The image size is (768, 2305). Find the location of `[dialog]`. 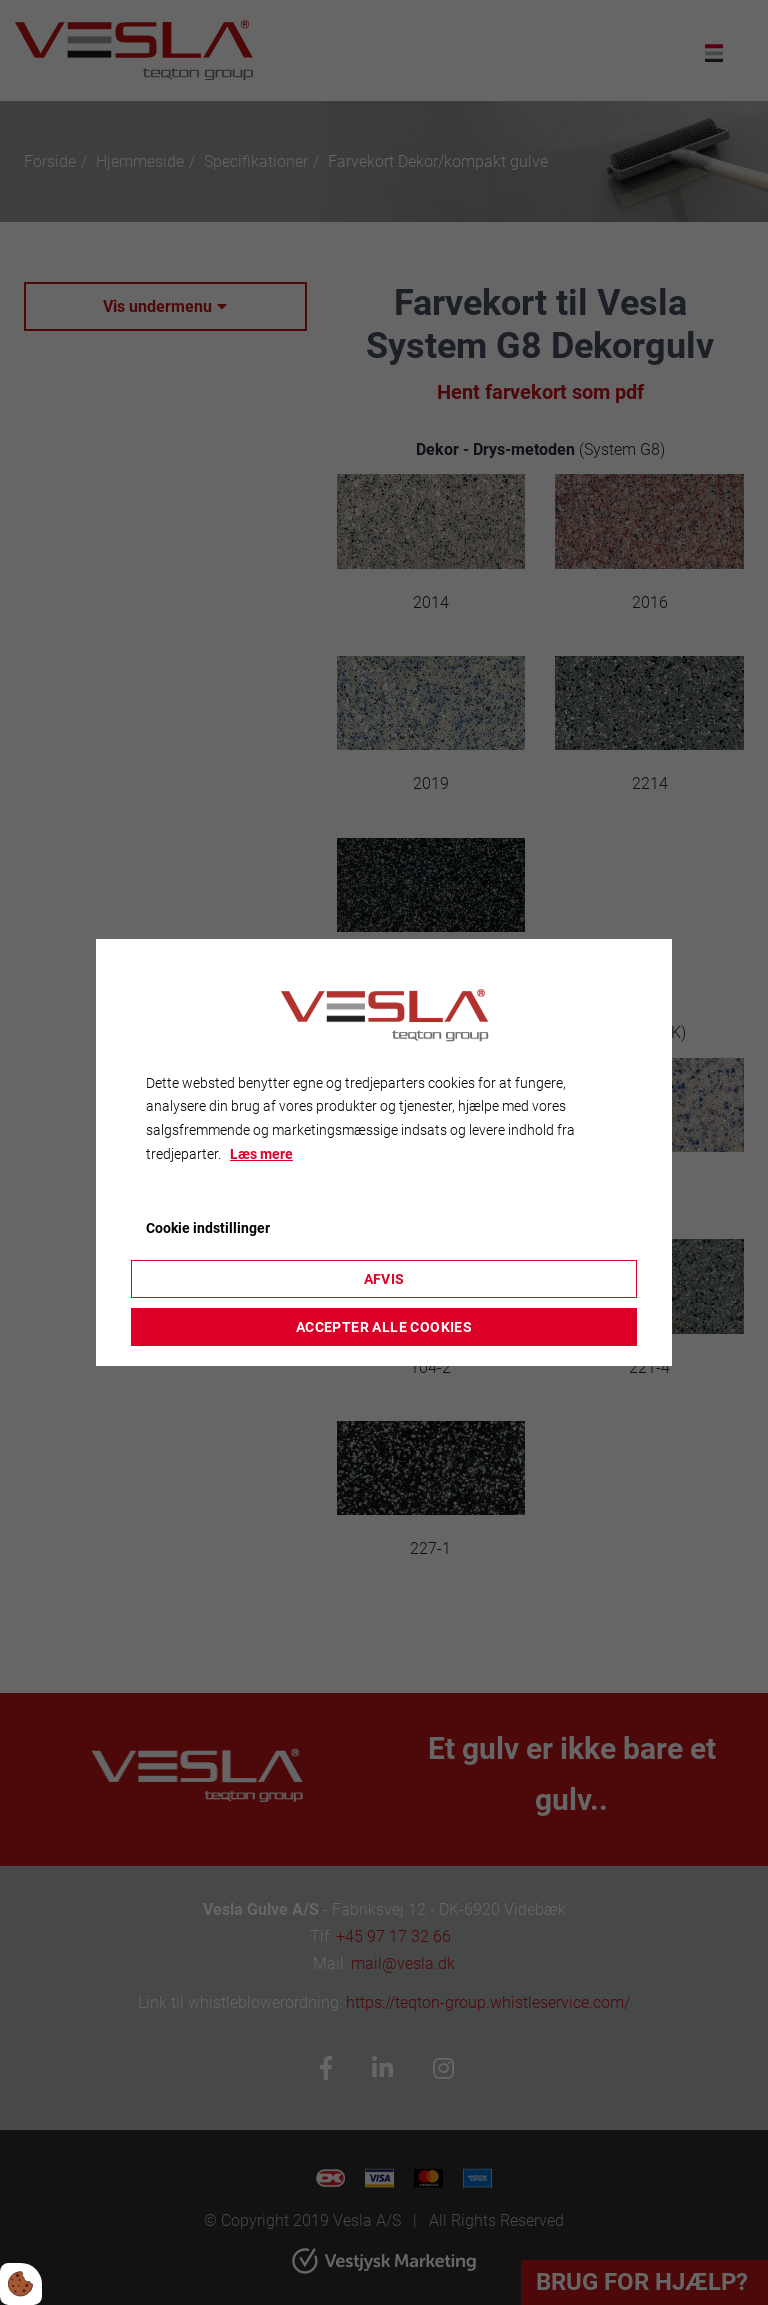

[dialog] is located at coordinates (384, 1153).